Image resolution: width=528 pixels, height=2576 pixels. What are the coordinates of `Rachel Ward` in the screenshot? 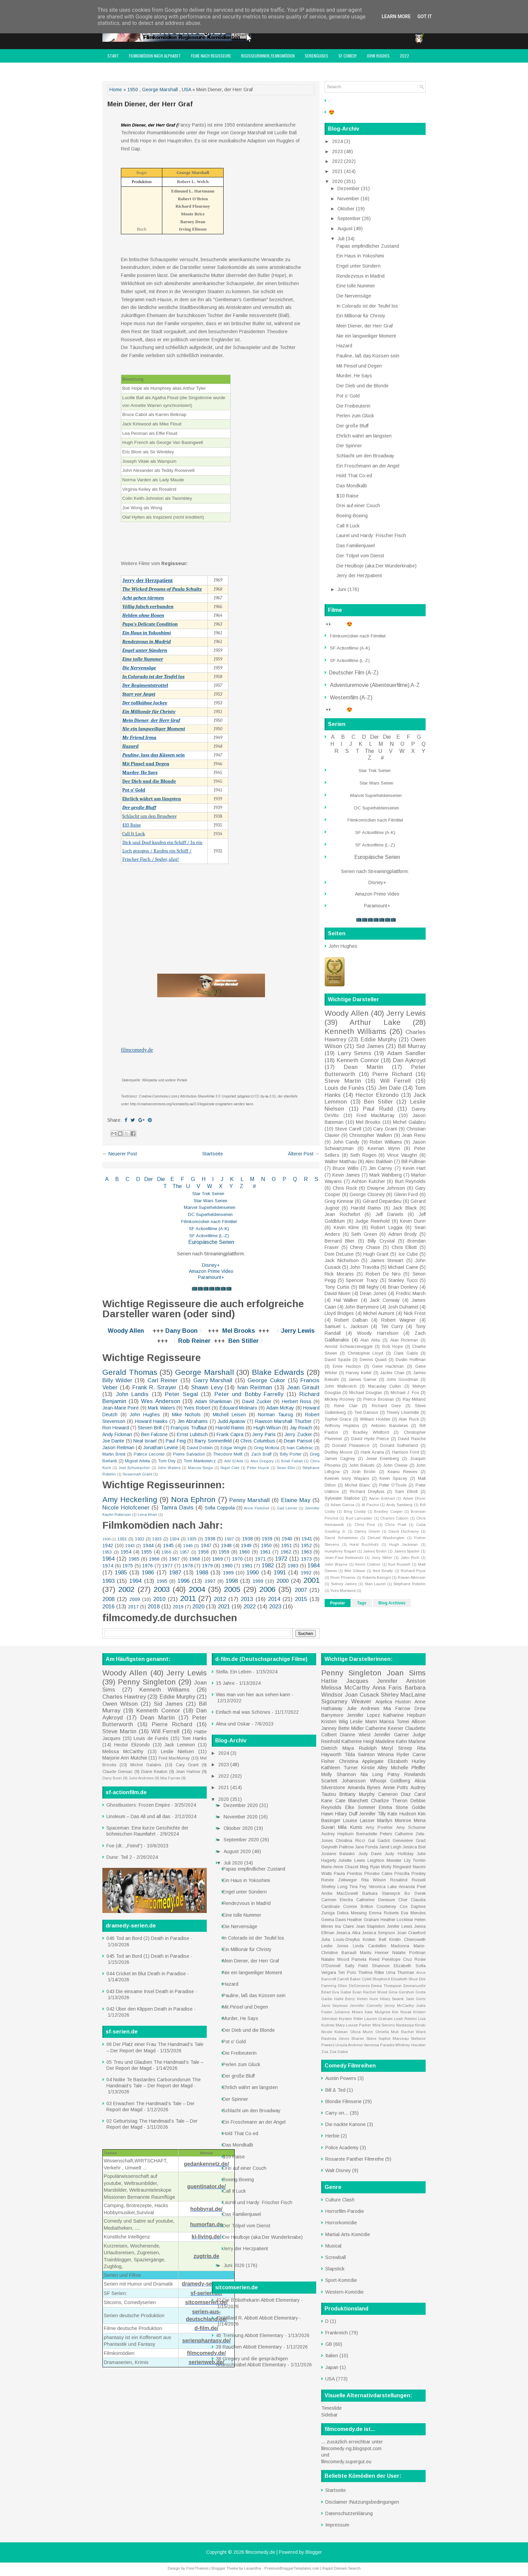 It's located at (413, 2032).